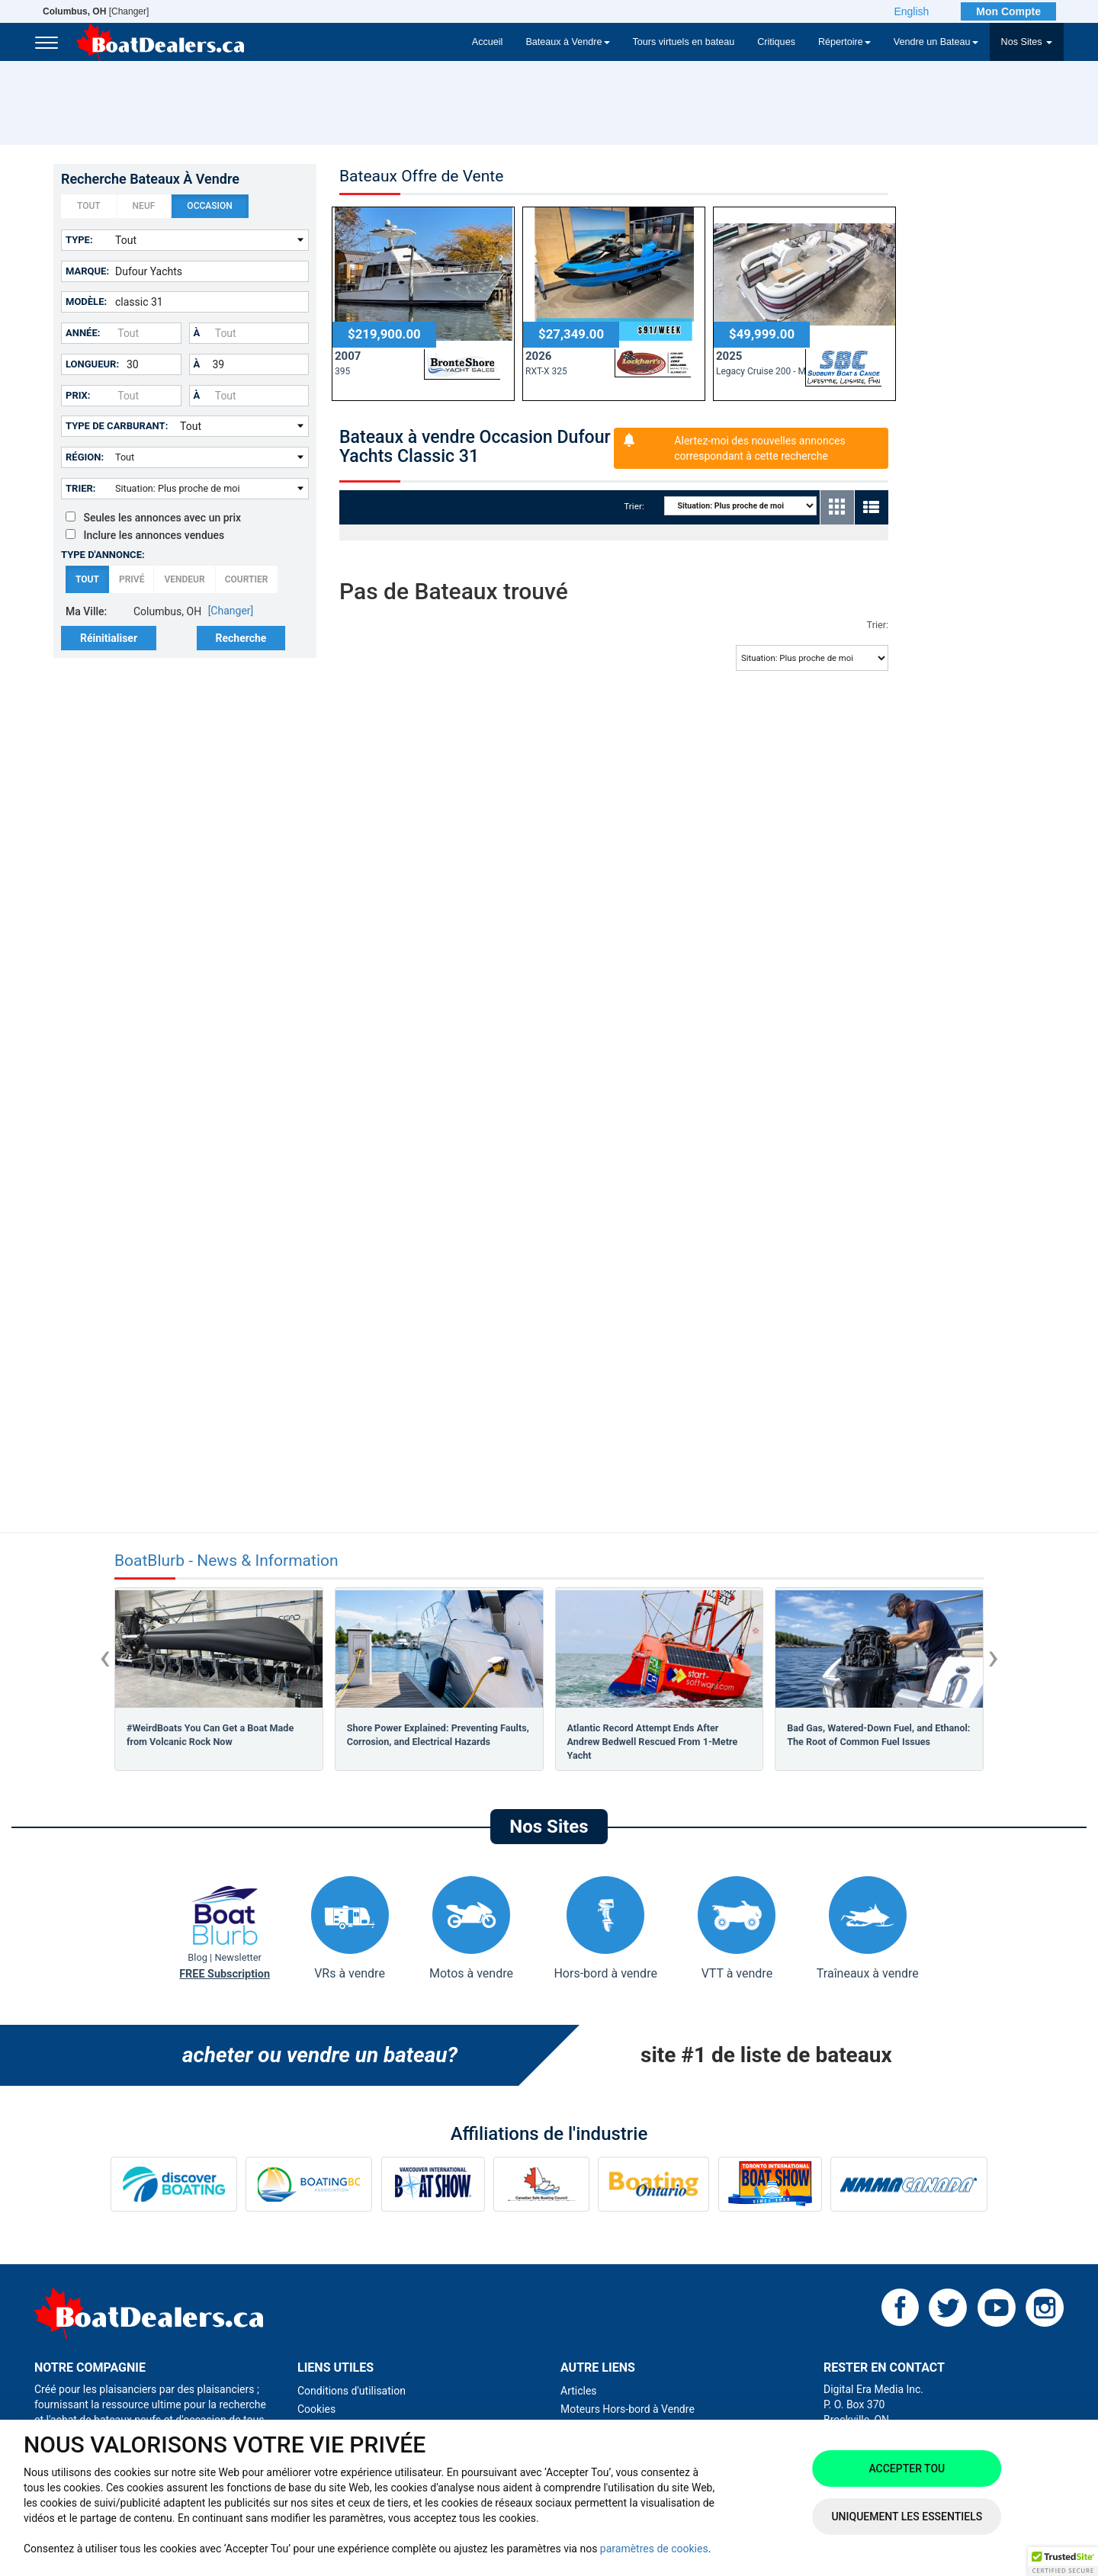 The height and width of the screenshot is (2576, 1098). I want to click on Moteurs Hors-bord à Vendre, so click(627, 2409).